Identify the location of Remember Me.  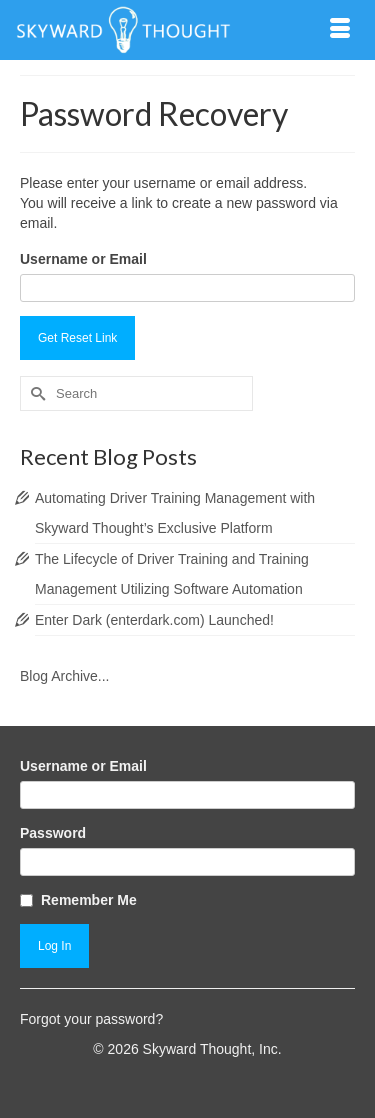
(89, 900).